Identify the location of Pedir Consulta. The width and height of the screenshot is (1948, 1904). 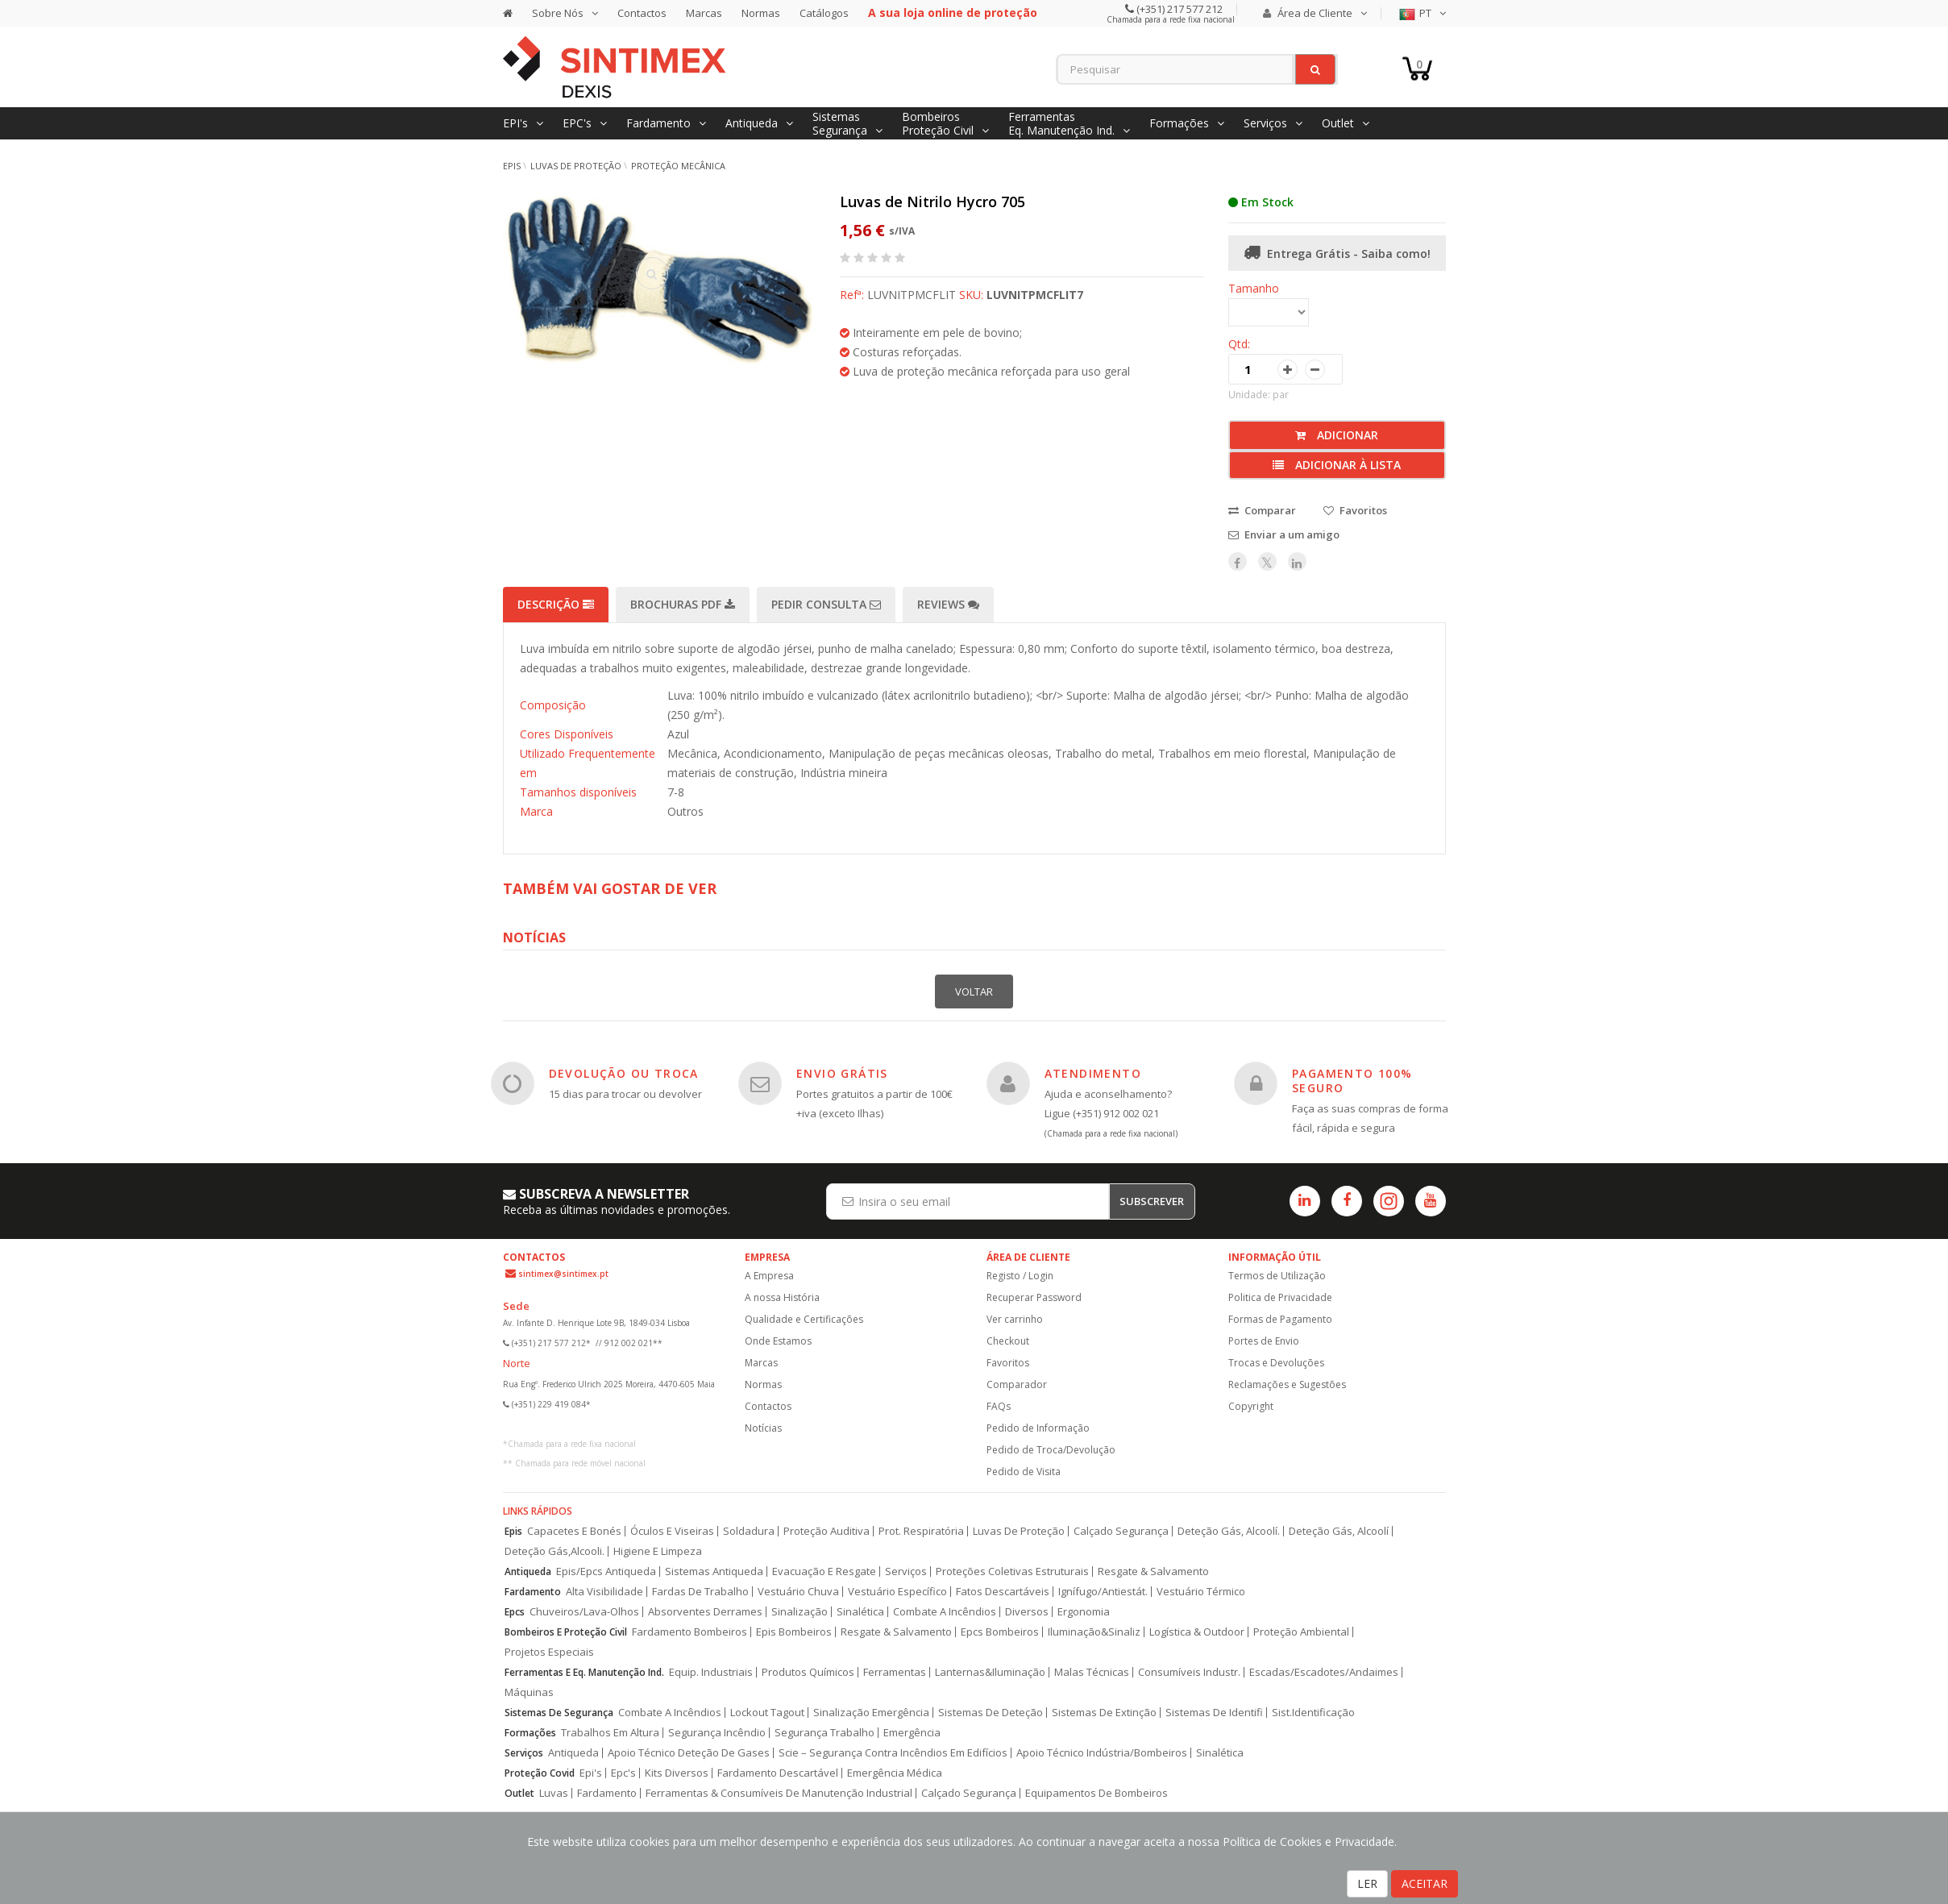
(826, 604).